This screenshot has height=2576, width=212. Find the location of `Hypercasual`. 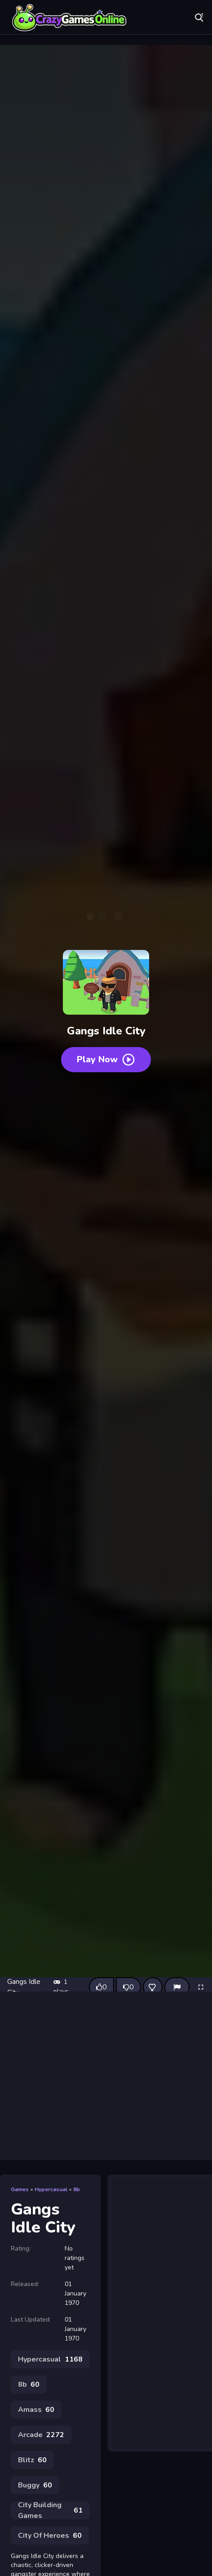

Hypercasual is located at coordinates (51, 2189).